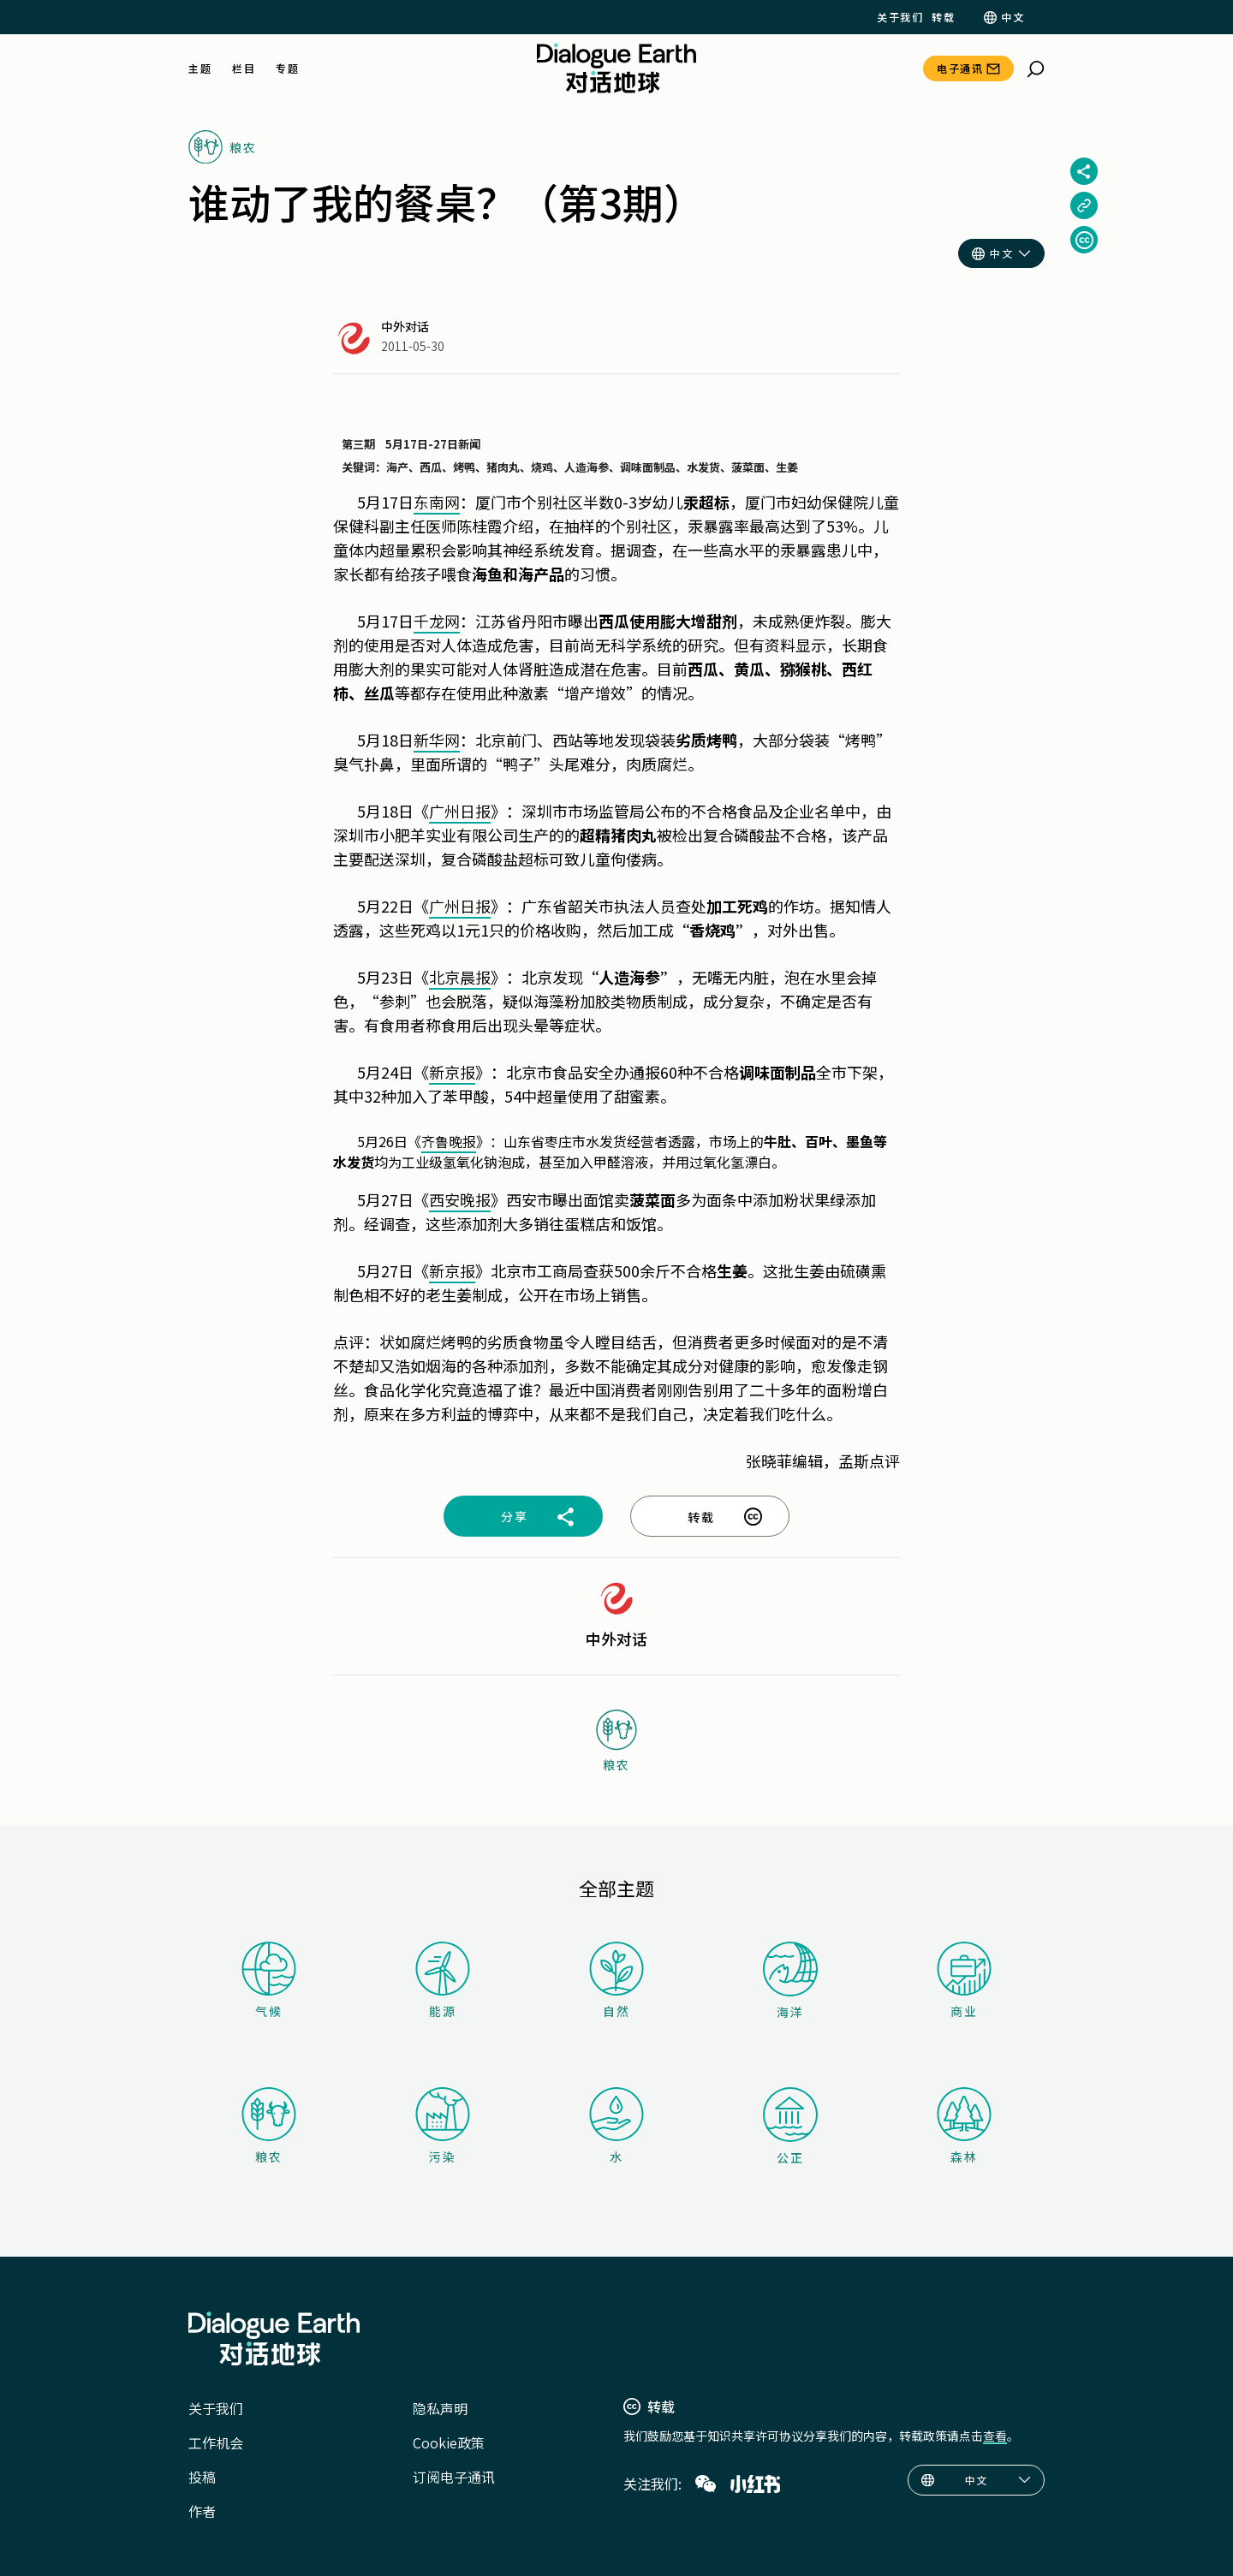 This screenshot has height=2576, width=1233. Describe the element at coordinates (199, 68) in the screenshot. I see `主题` at that location.